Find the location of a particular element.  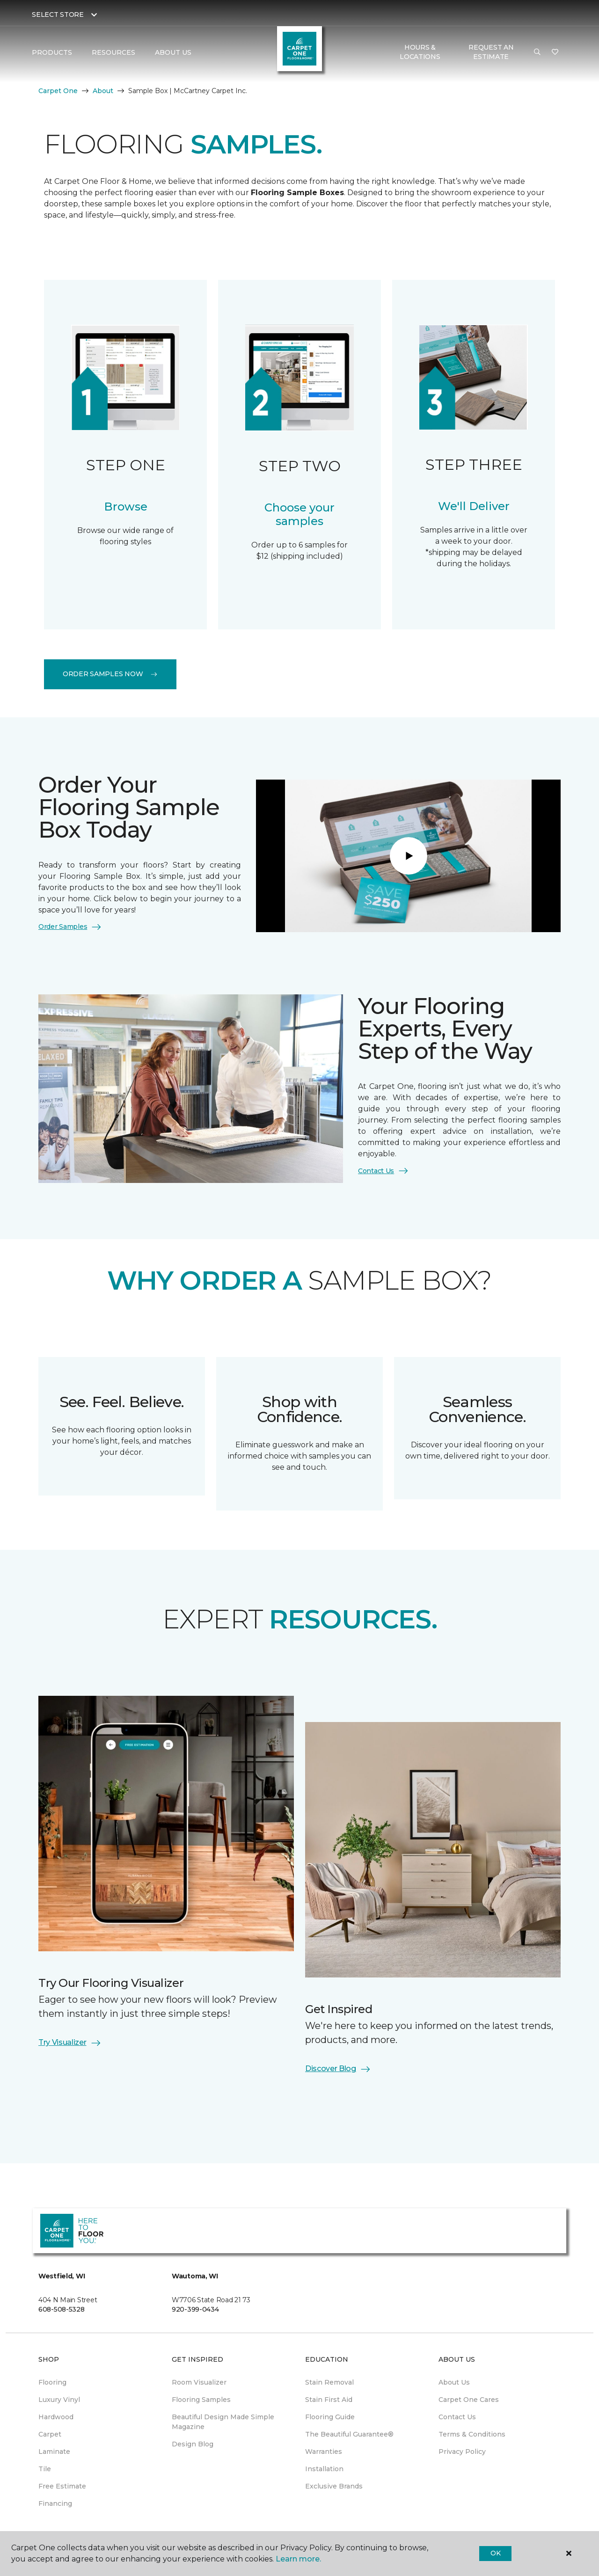

Flooring Samples [menuitem] is located at coordinates (201, 2399).